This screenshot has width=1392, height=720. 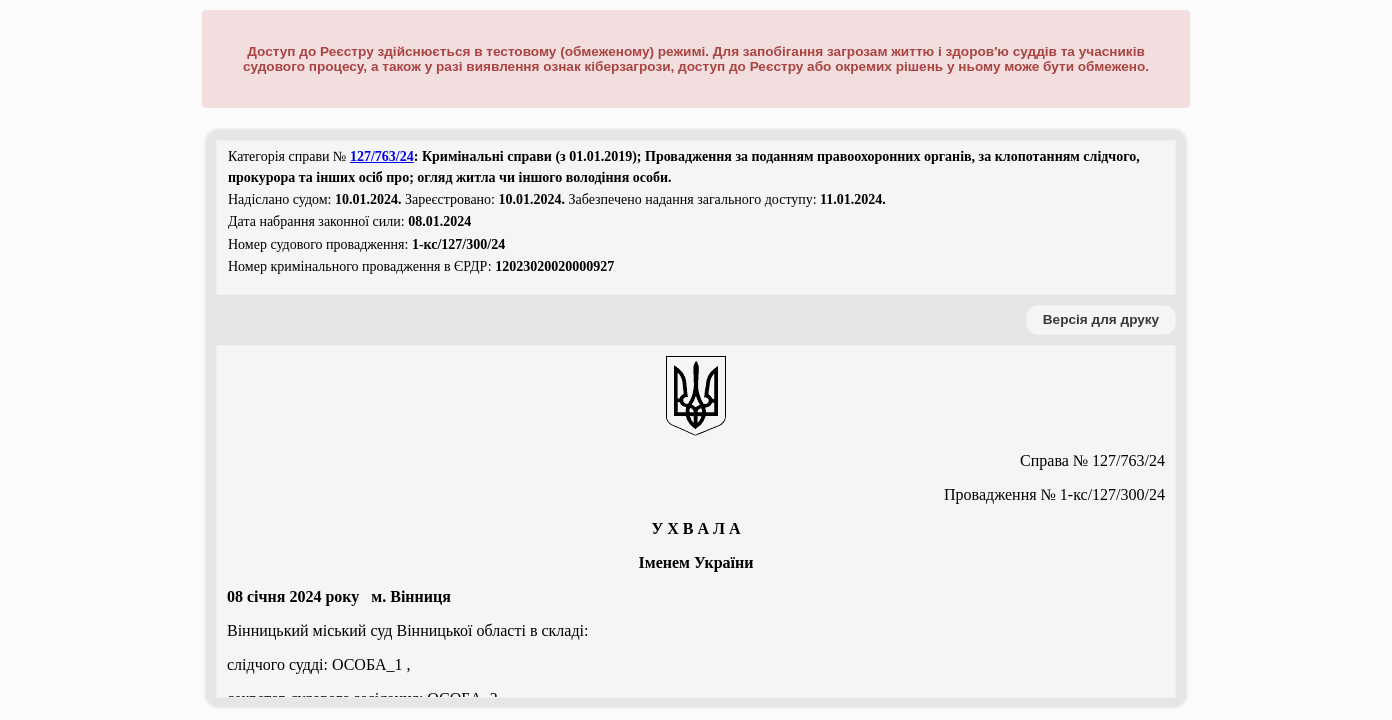 I want to click on 127/763/24, so click(x=382, y=156).